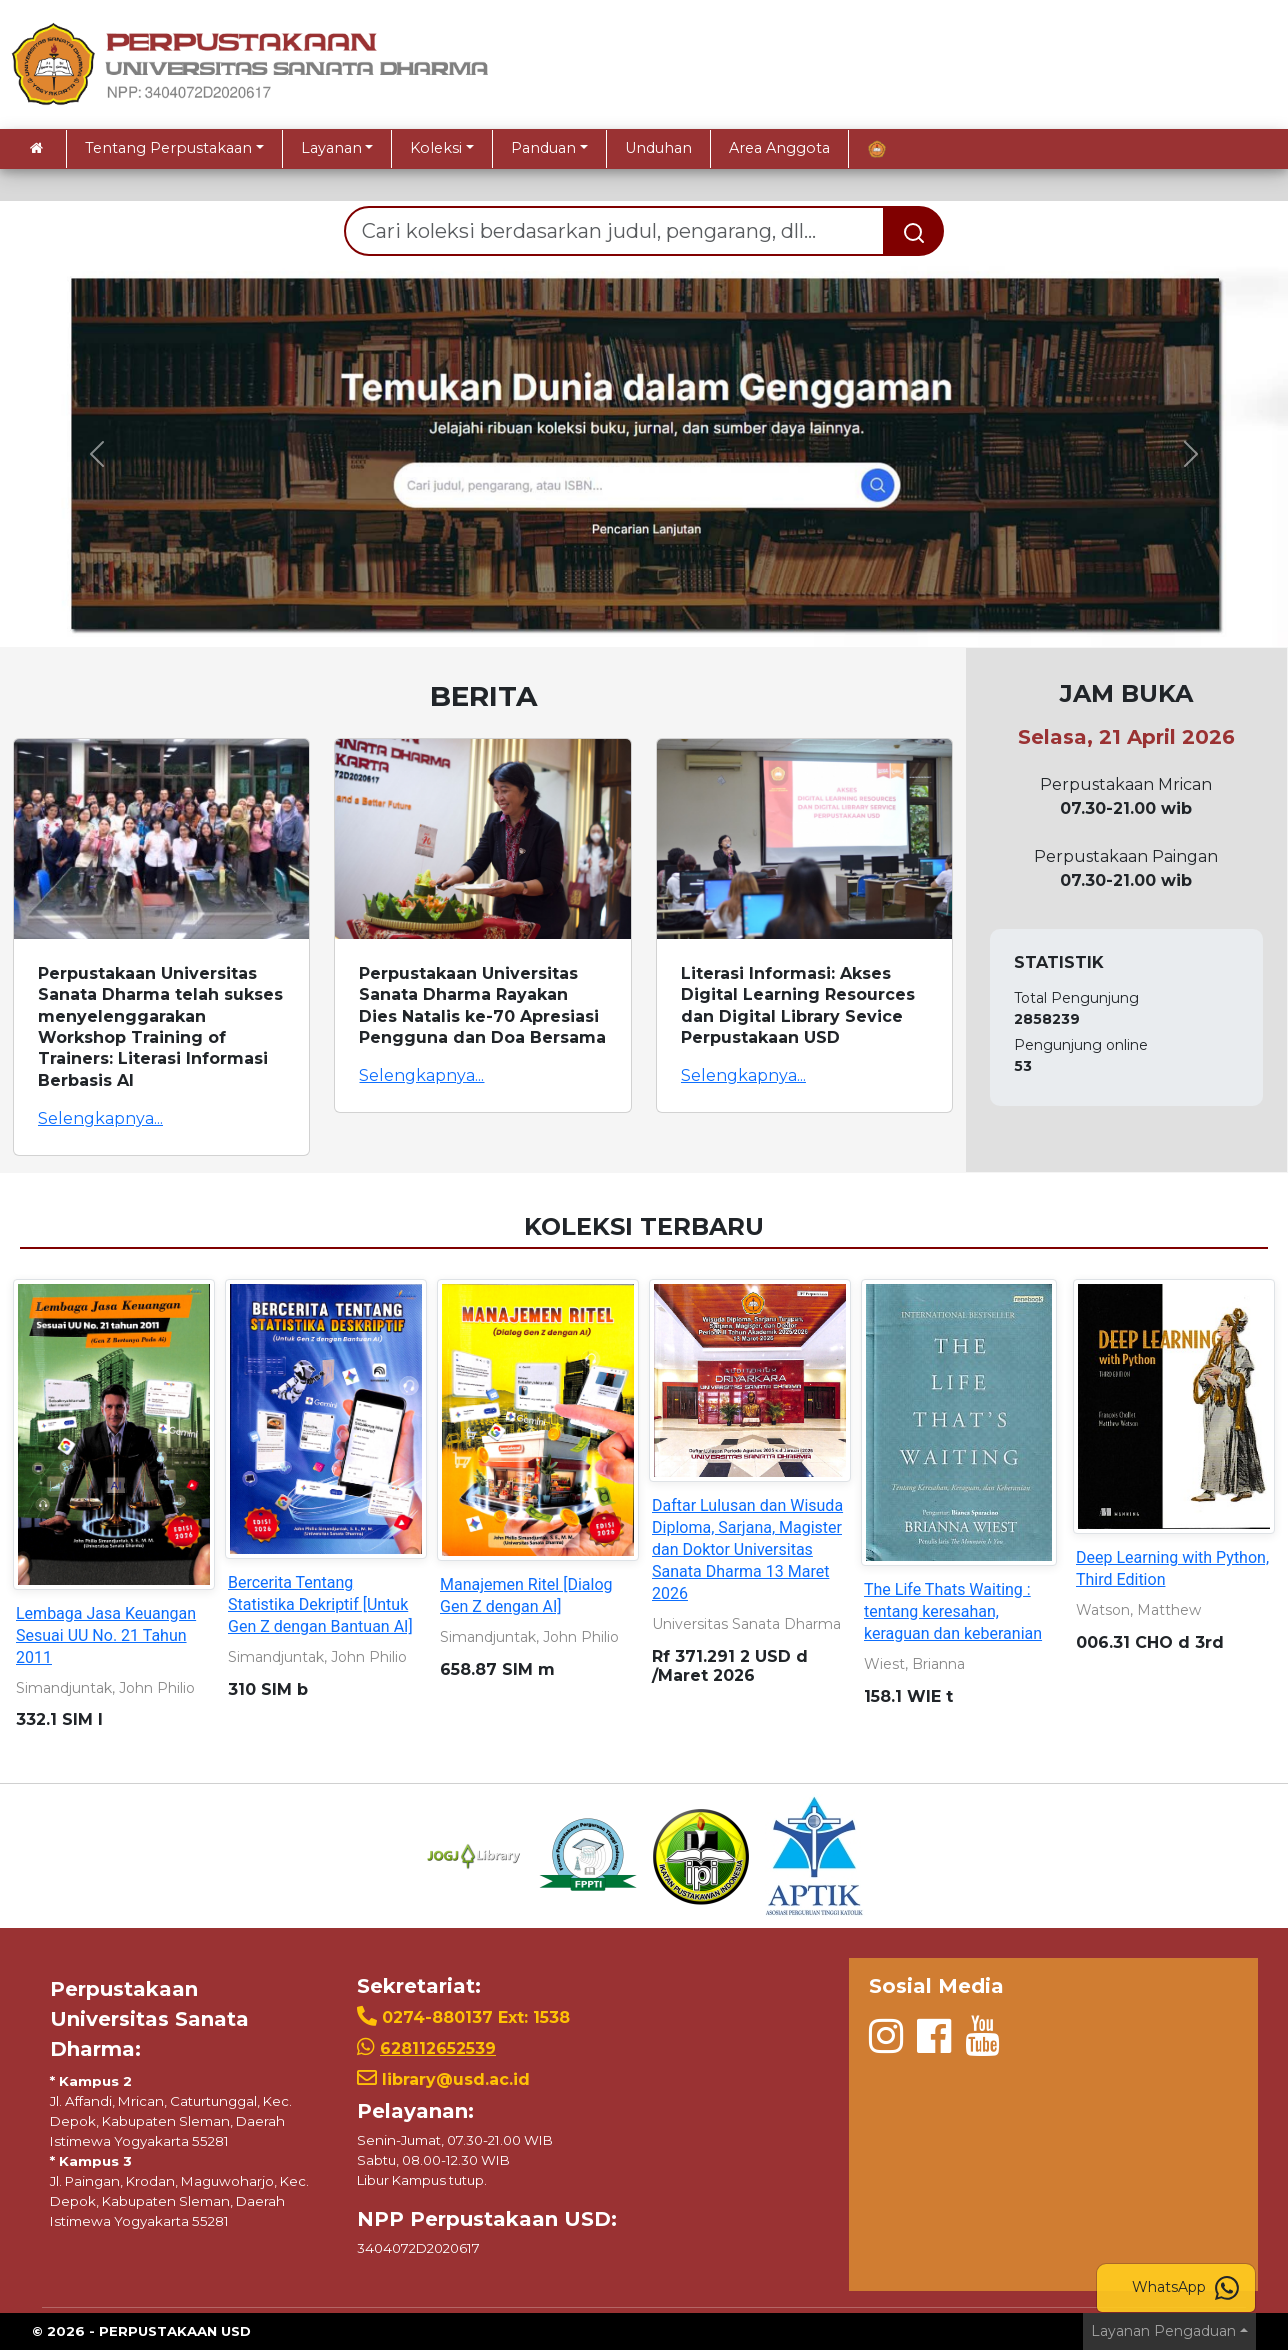  Describe the element at coordinates (779, 148) in the screenshot. I see `Area Anggota` at that location.